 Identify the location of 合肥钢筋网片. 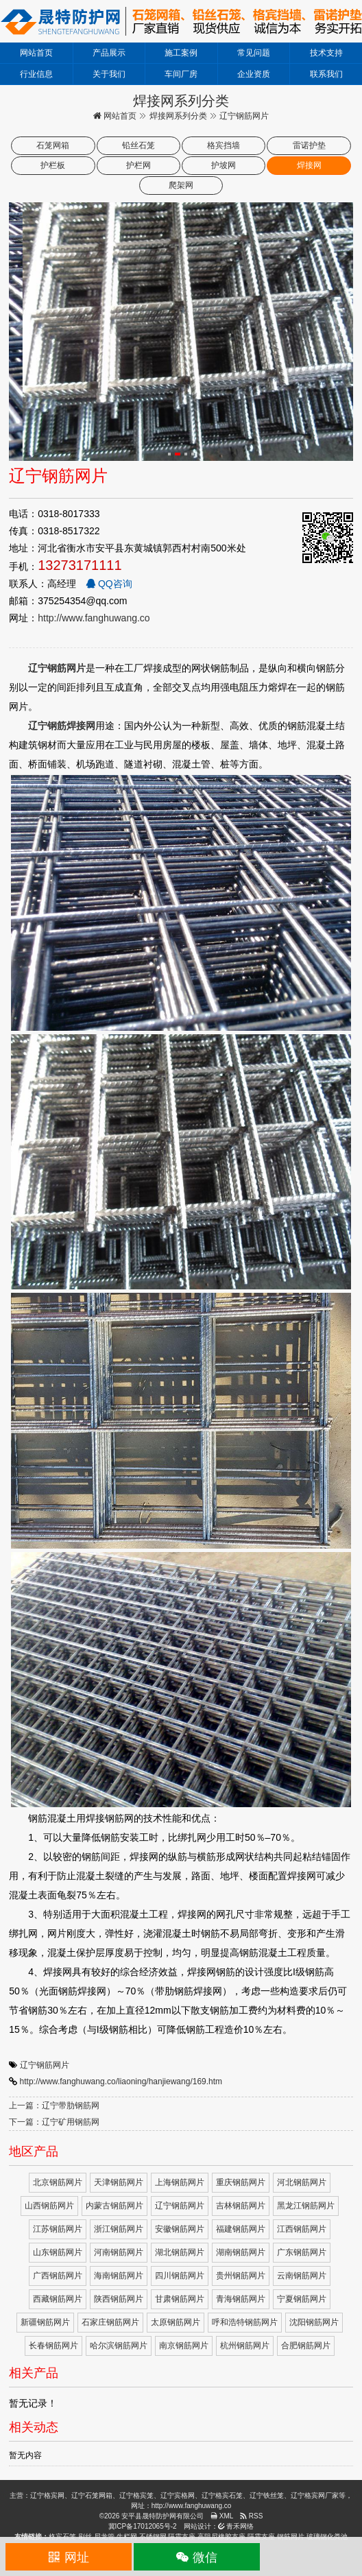
(305, 2345).